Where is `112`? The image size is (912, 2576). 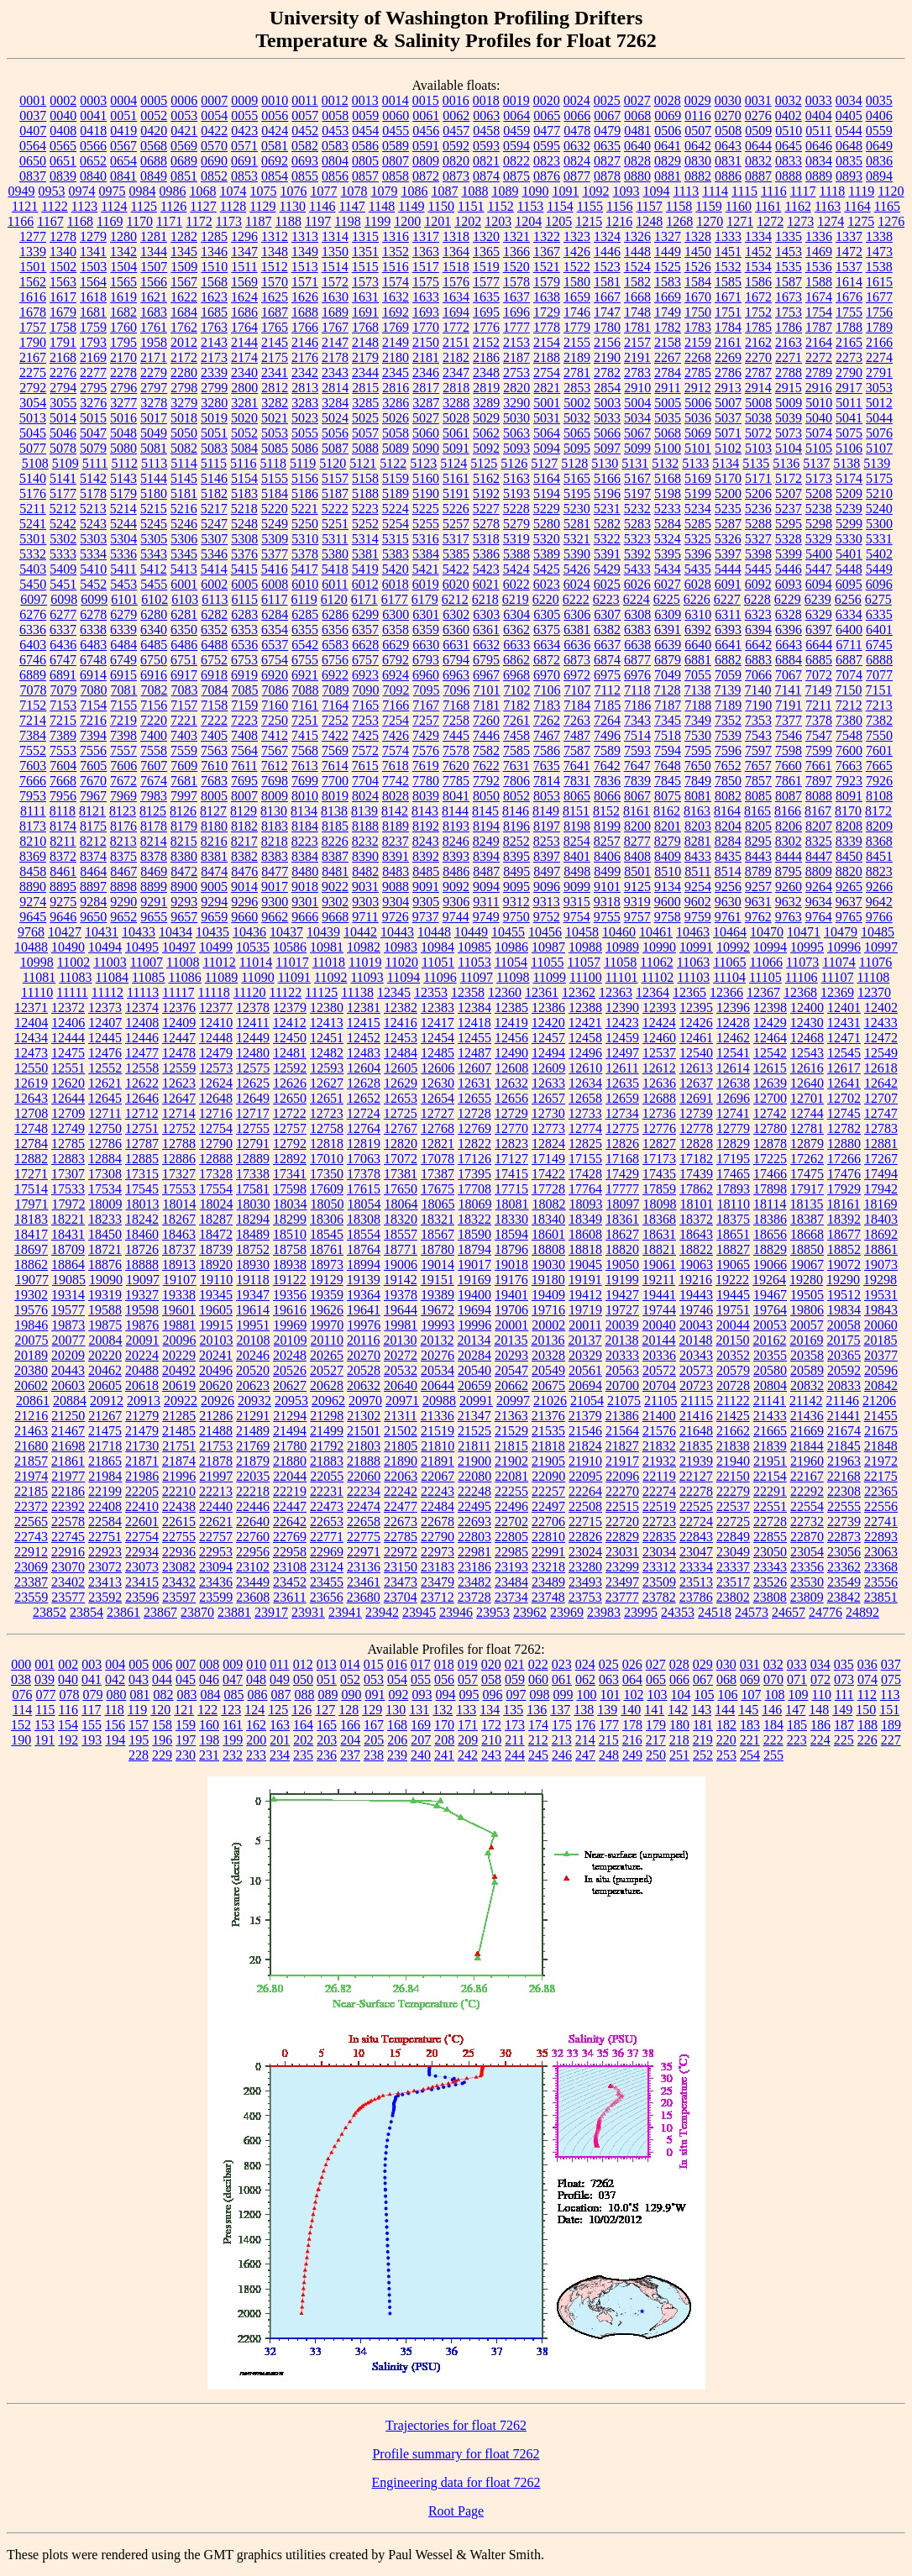
112 is located at coordinates (867, 1694).